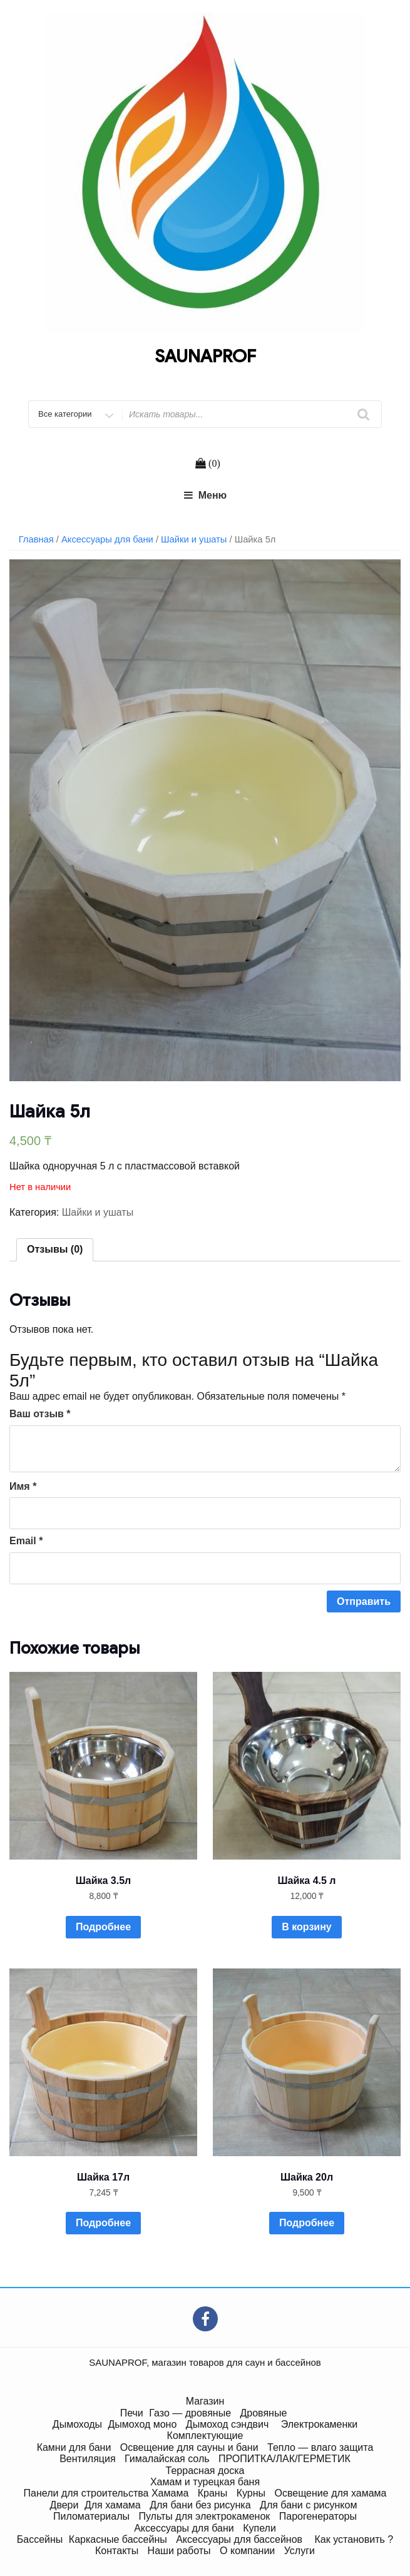 The image size is (410, 2576). Describe the element at coordinates (204, 2516) in the screenshot. I see `Пульты для электрокаменок` at that location.